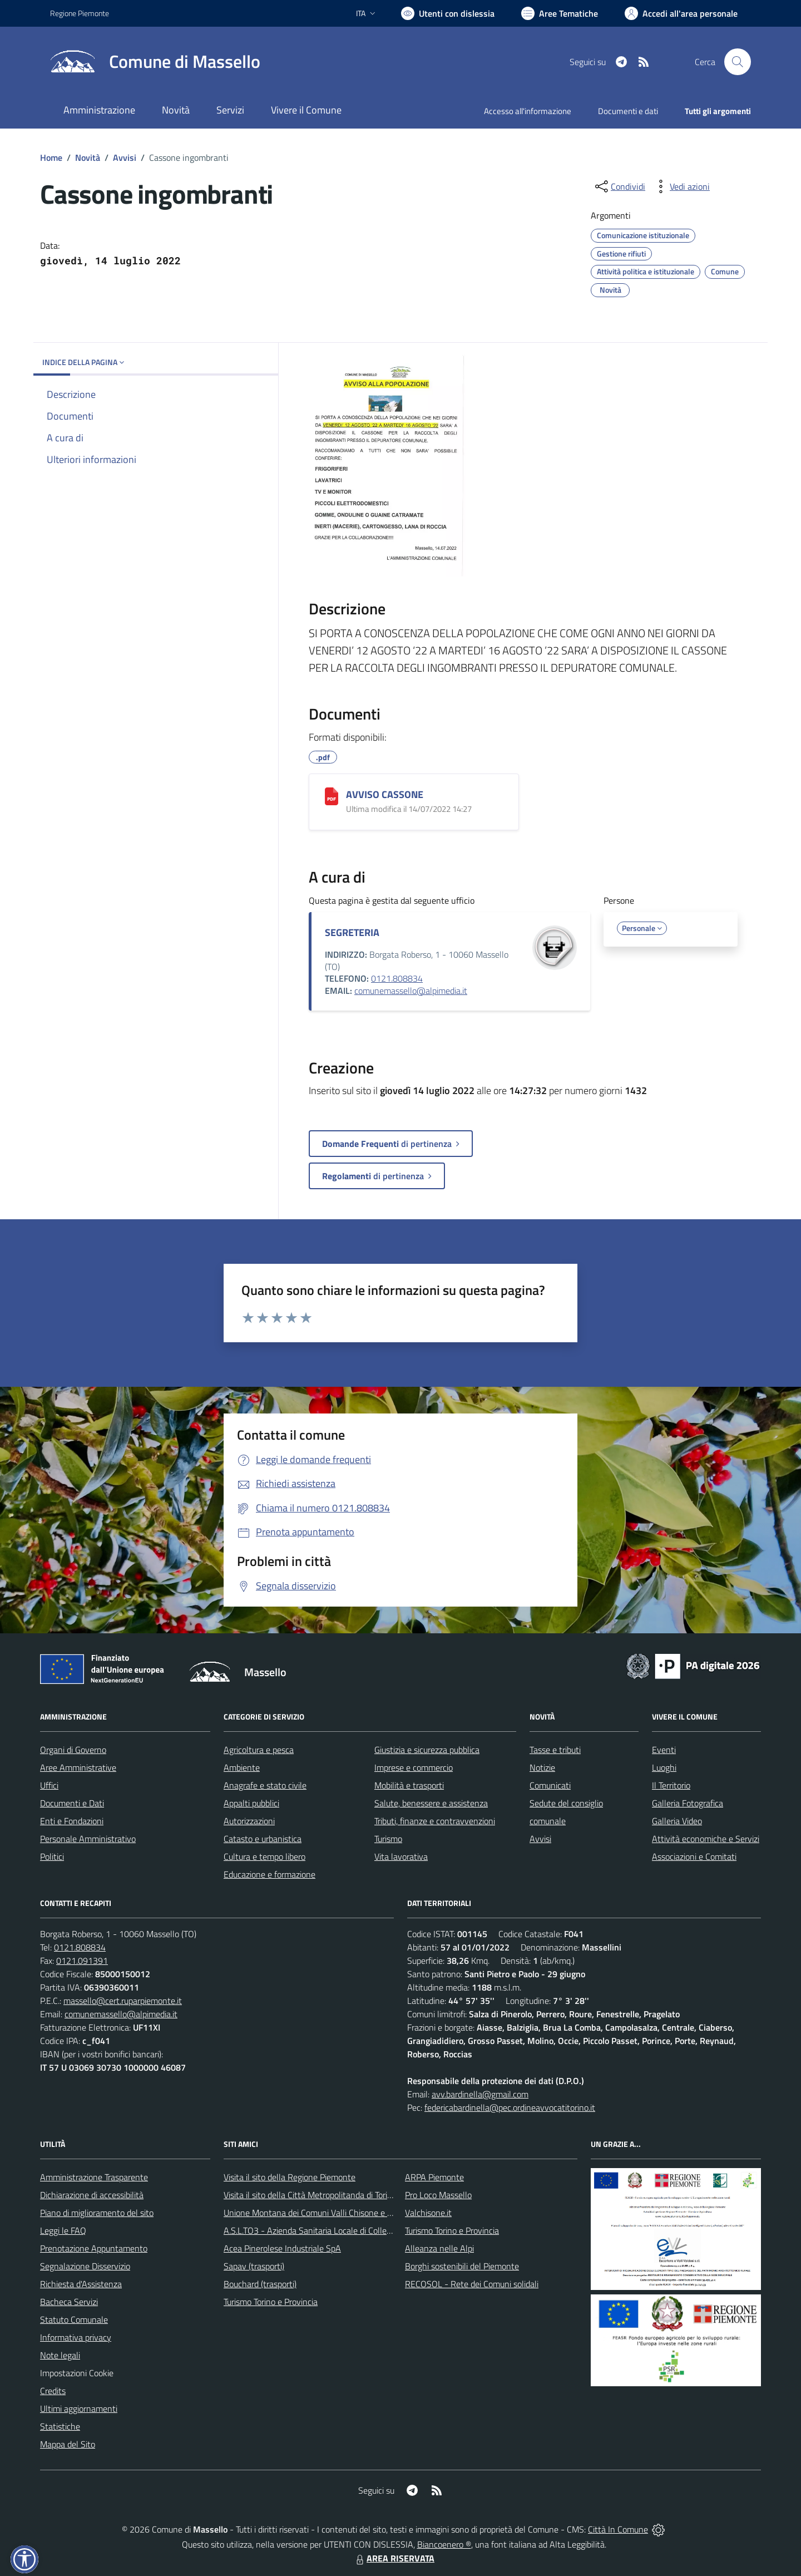  What do you see at coordinates (251, 1803) in the screenshot?
I see `Appalti pubblici` at bounding box center [251, 1803].